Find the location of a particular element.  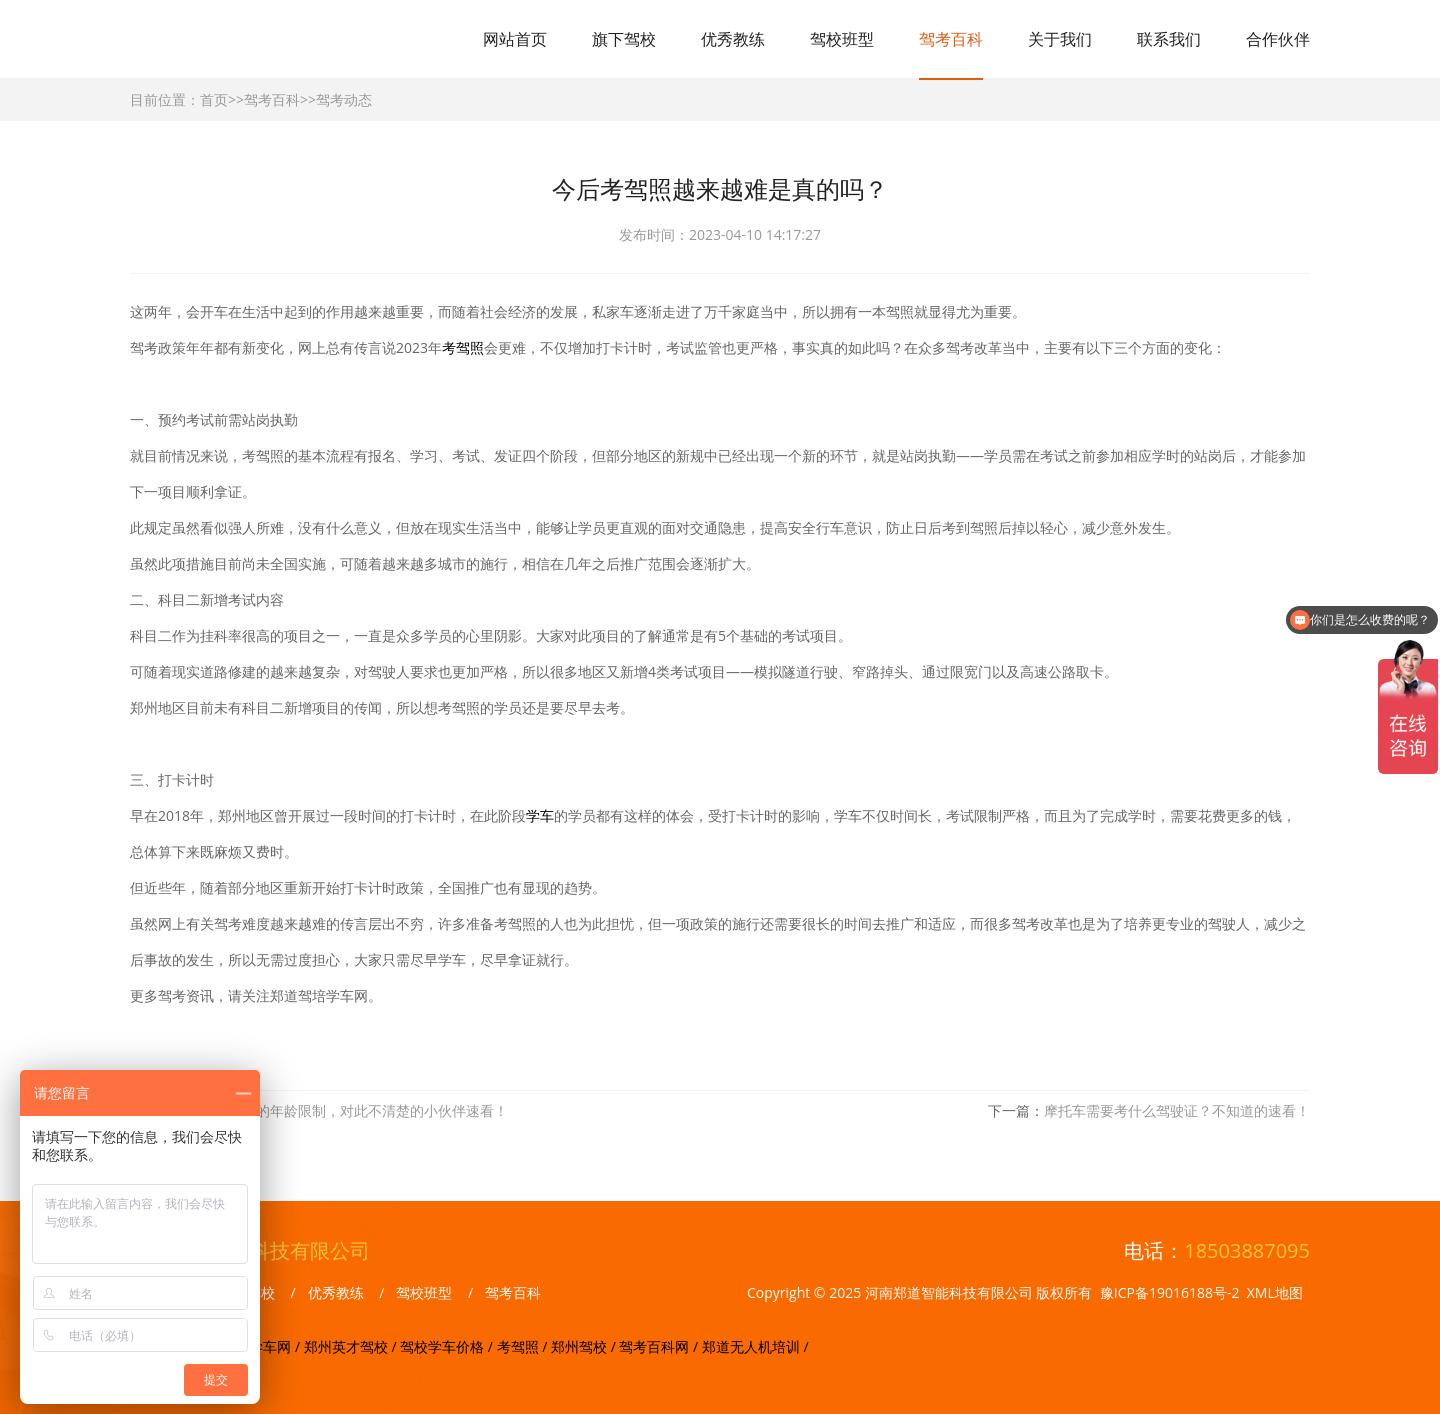

考驾照 / is located at coordinates (524, 1346).